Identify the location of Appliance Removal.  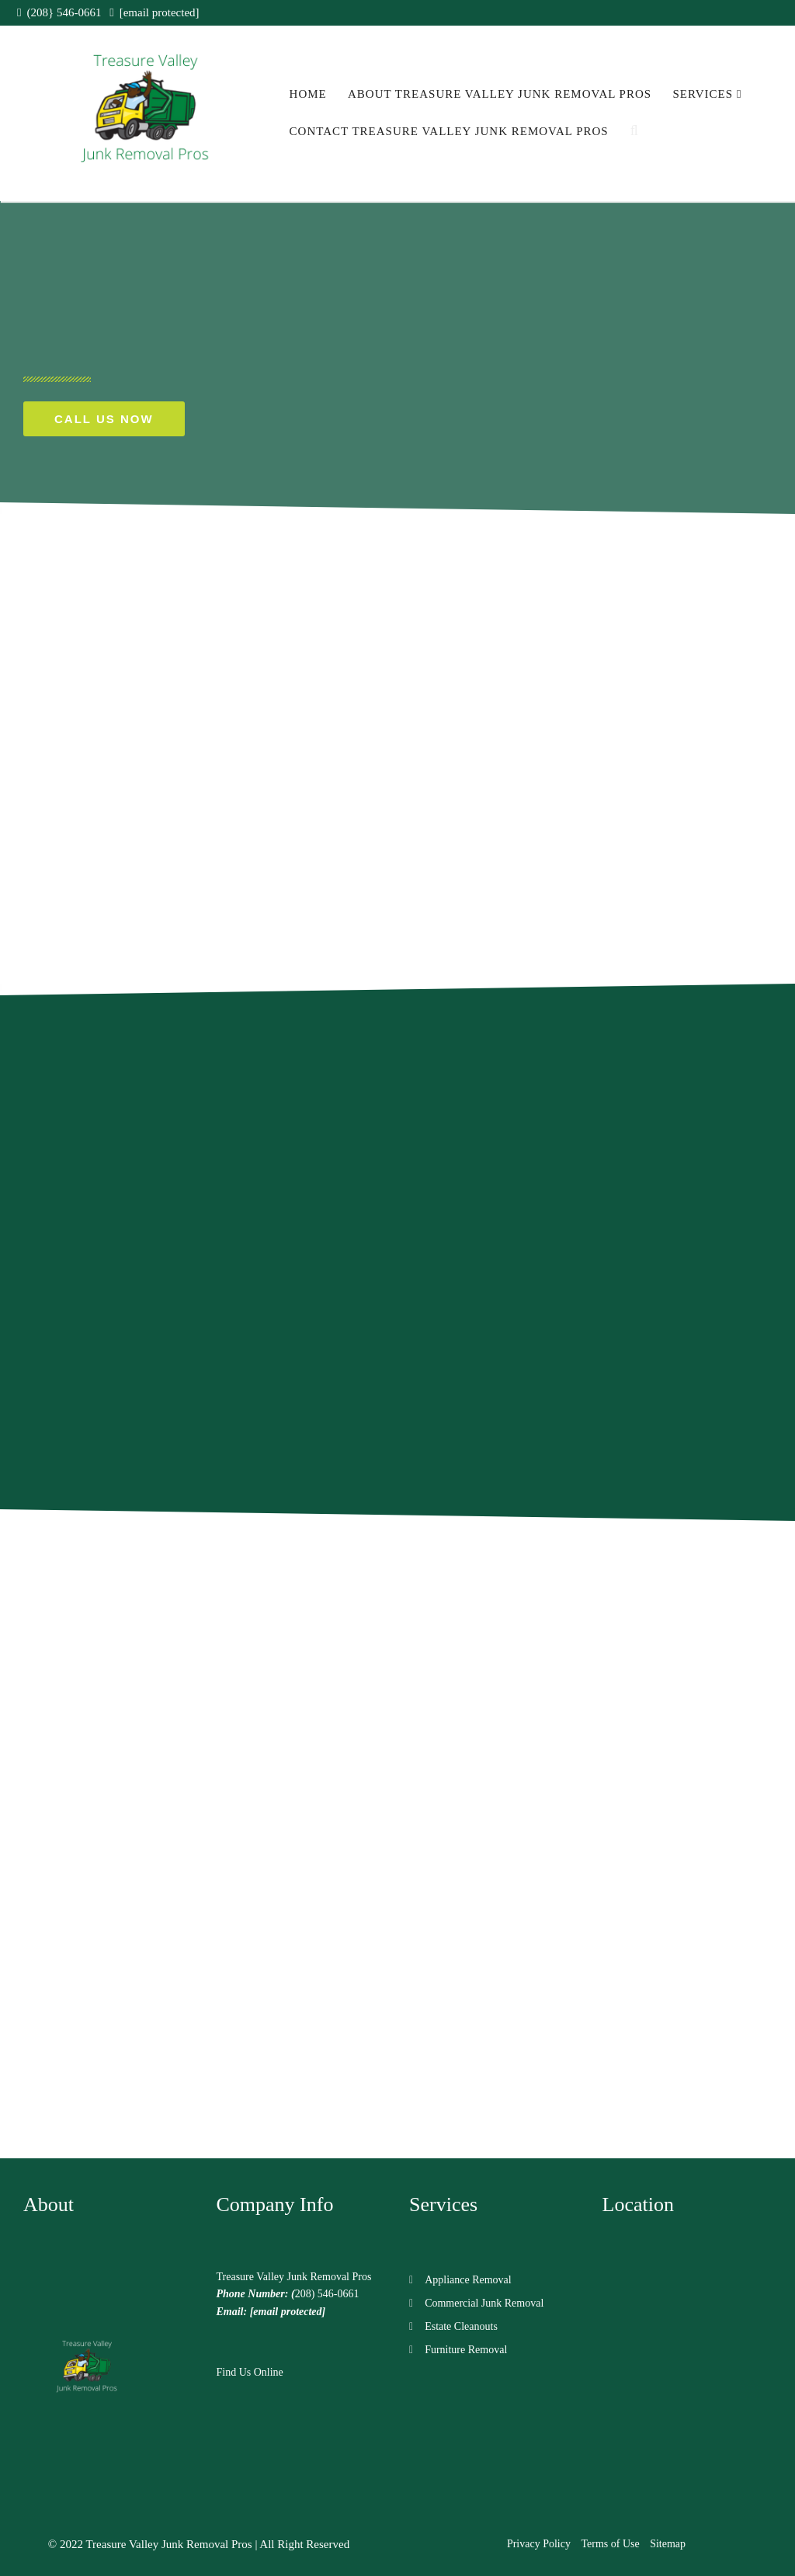
(468, 2280).